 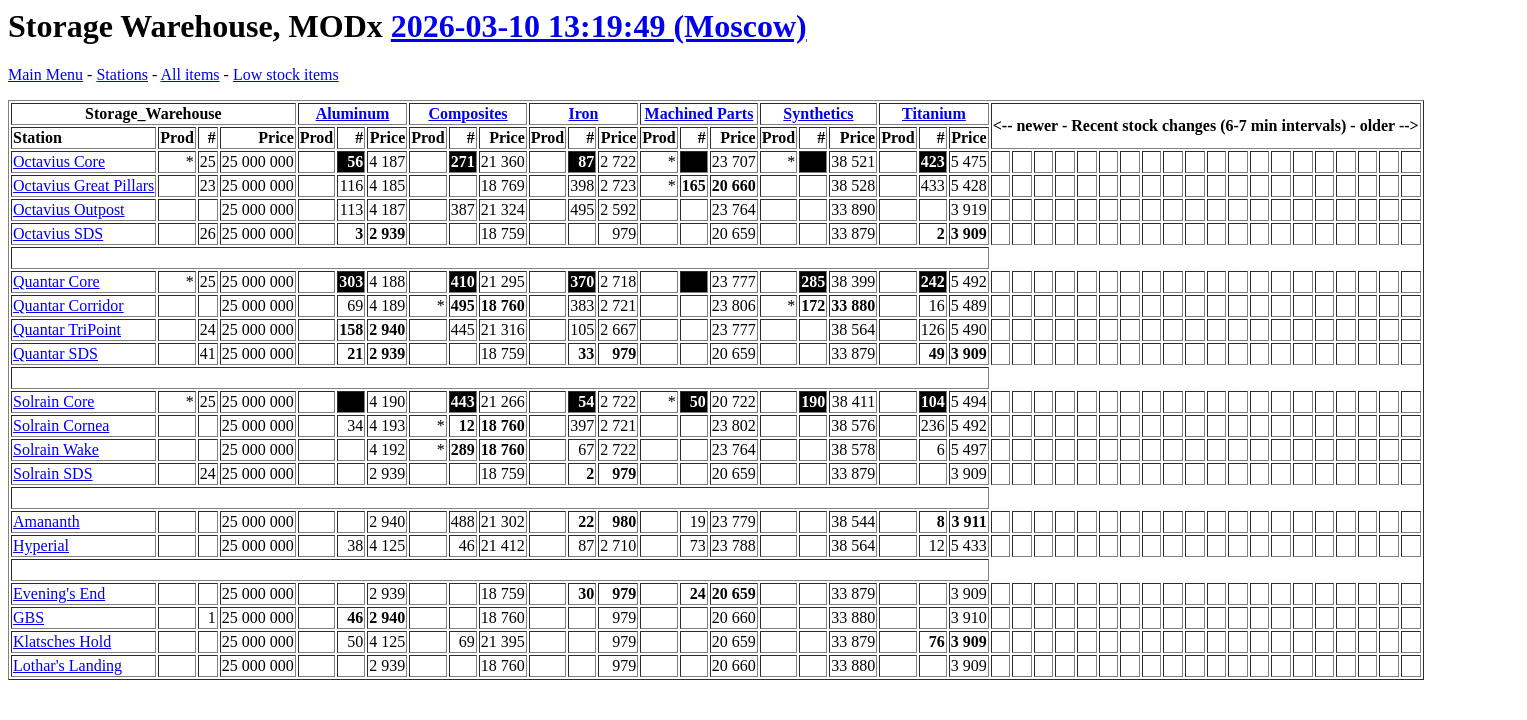 What do you see at coordinates (28, 617) in the screenshot?
I see `GBS` at bounding box center [28, 617].